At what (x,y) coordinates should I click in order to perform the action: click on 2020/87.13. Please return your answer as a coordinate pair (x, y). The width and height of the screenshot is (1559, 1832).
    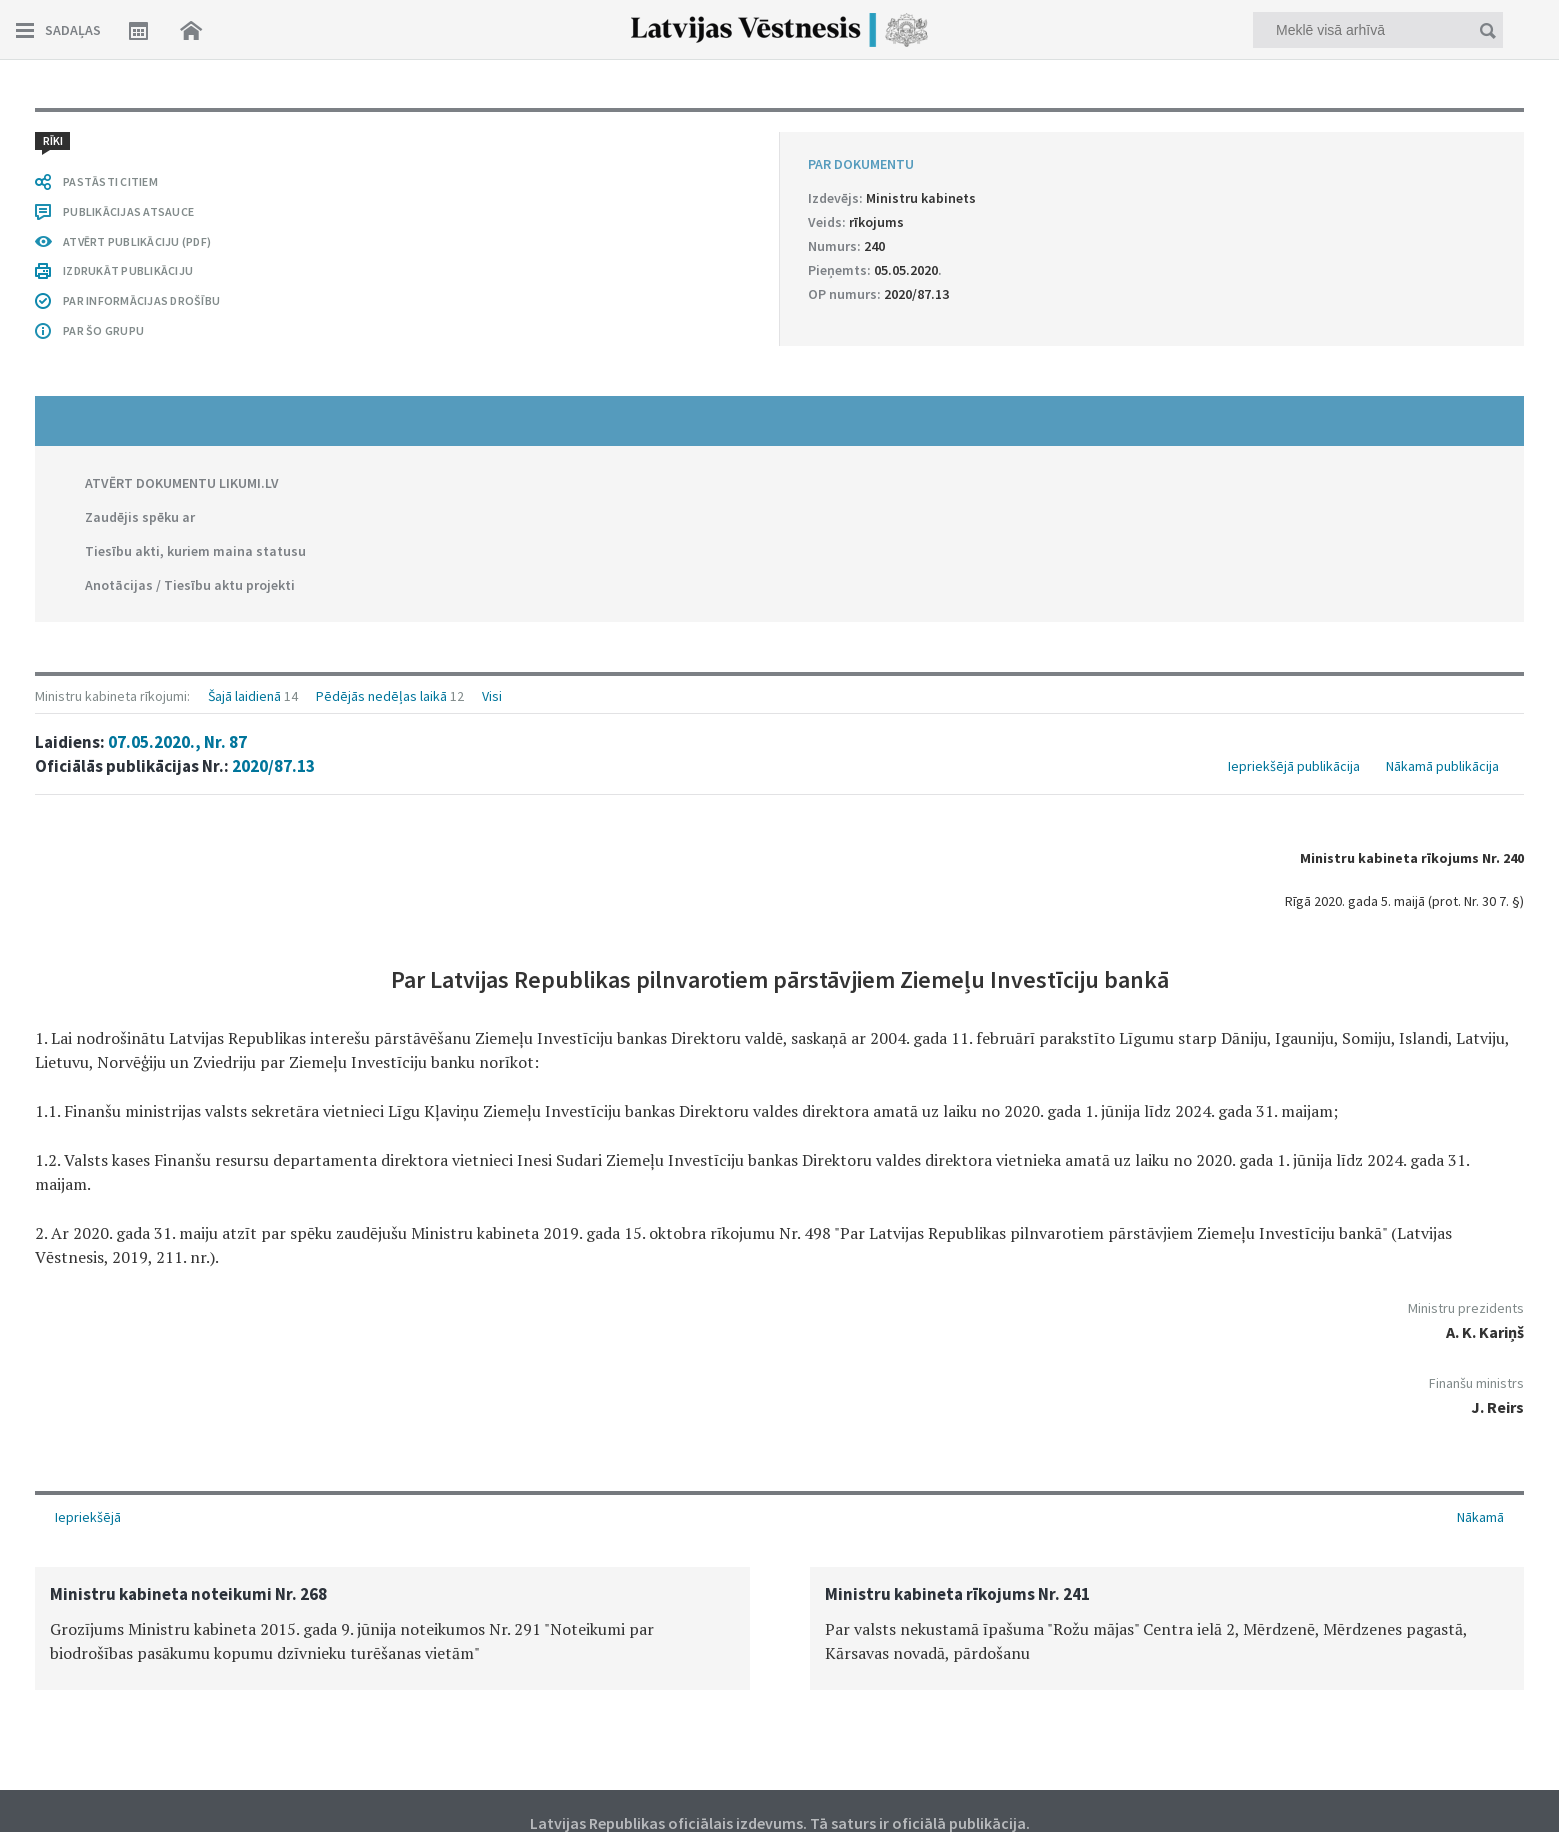
    Looking at the image, I should click on (273, 766).